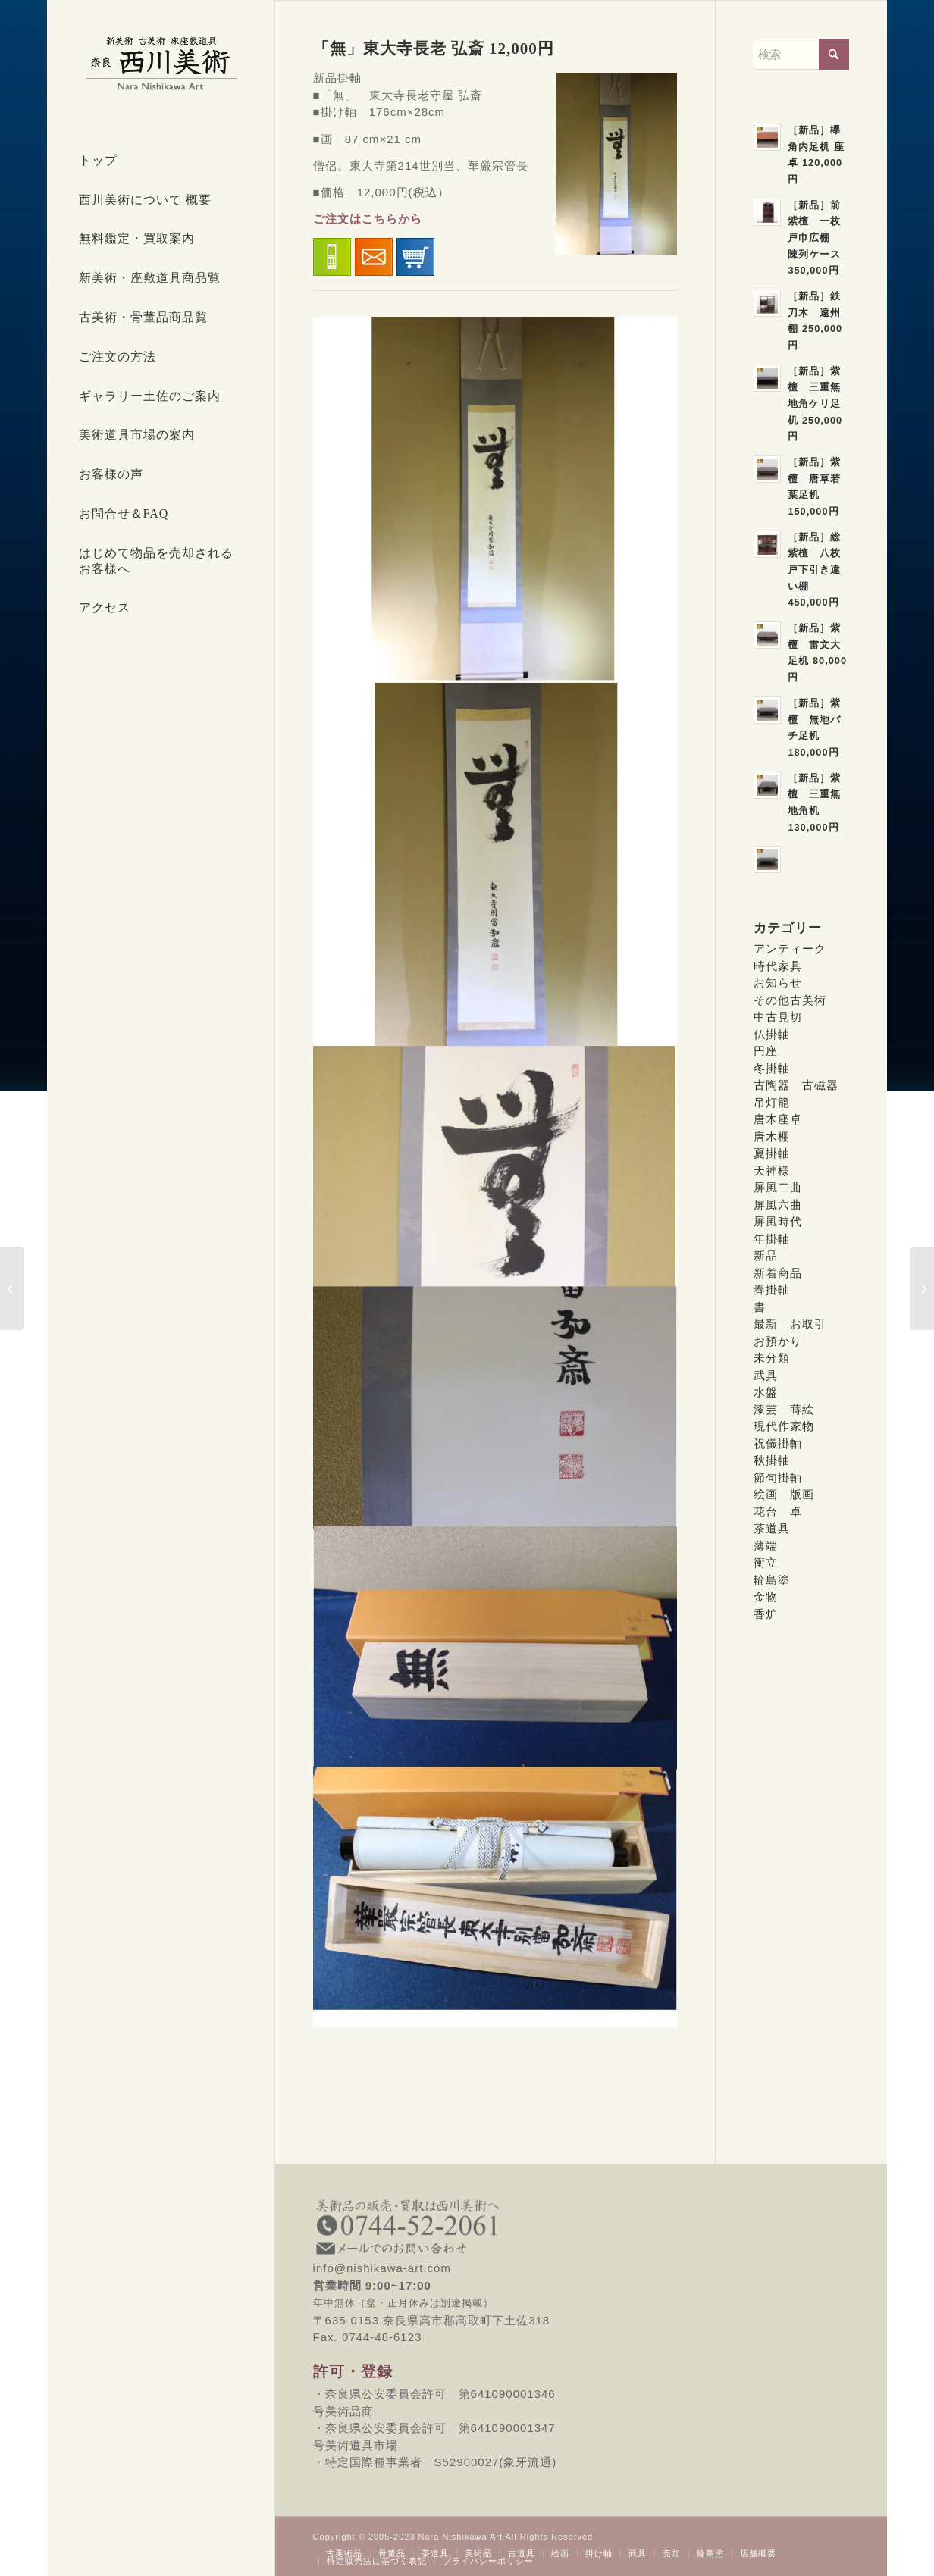 The height and width of the screenshot is (2576, 934). I want to click on 仏掛軸, so click(772, 1034).